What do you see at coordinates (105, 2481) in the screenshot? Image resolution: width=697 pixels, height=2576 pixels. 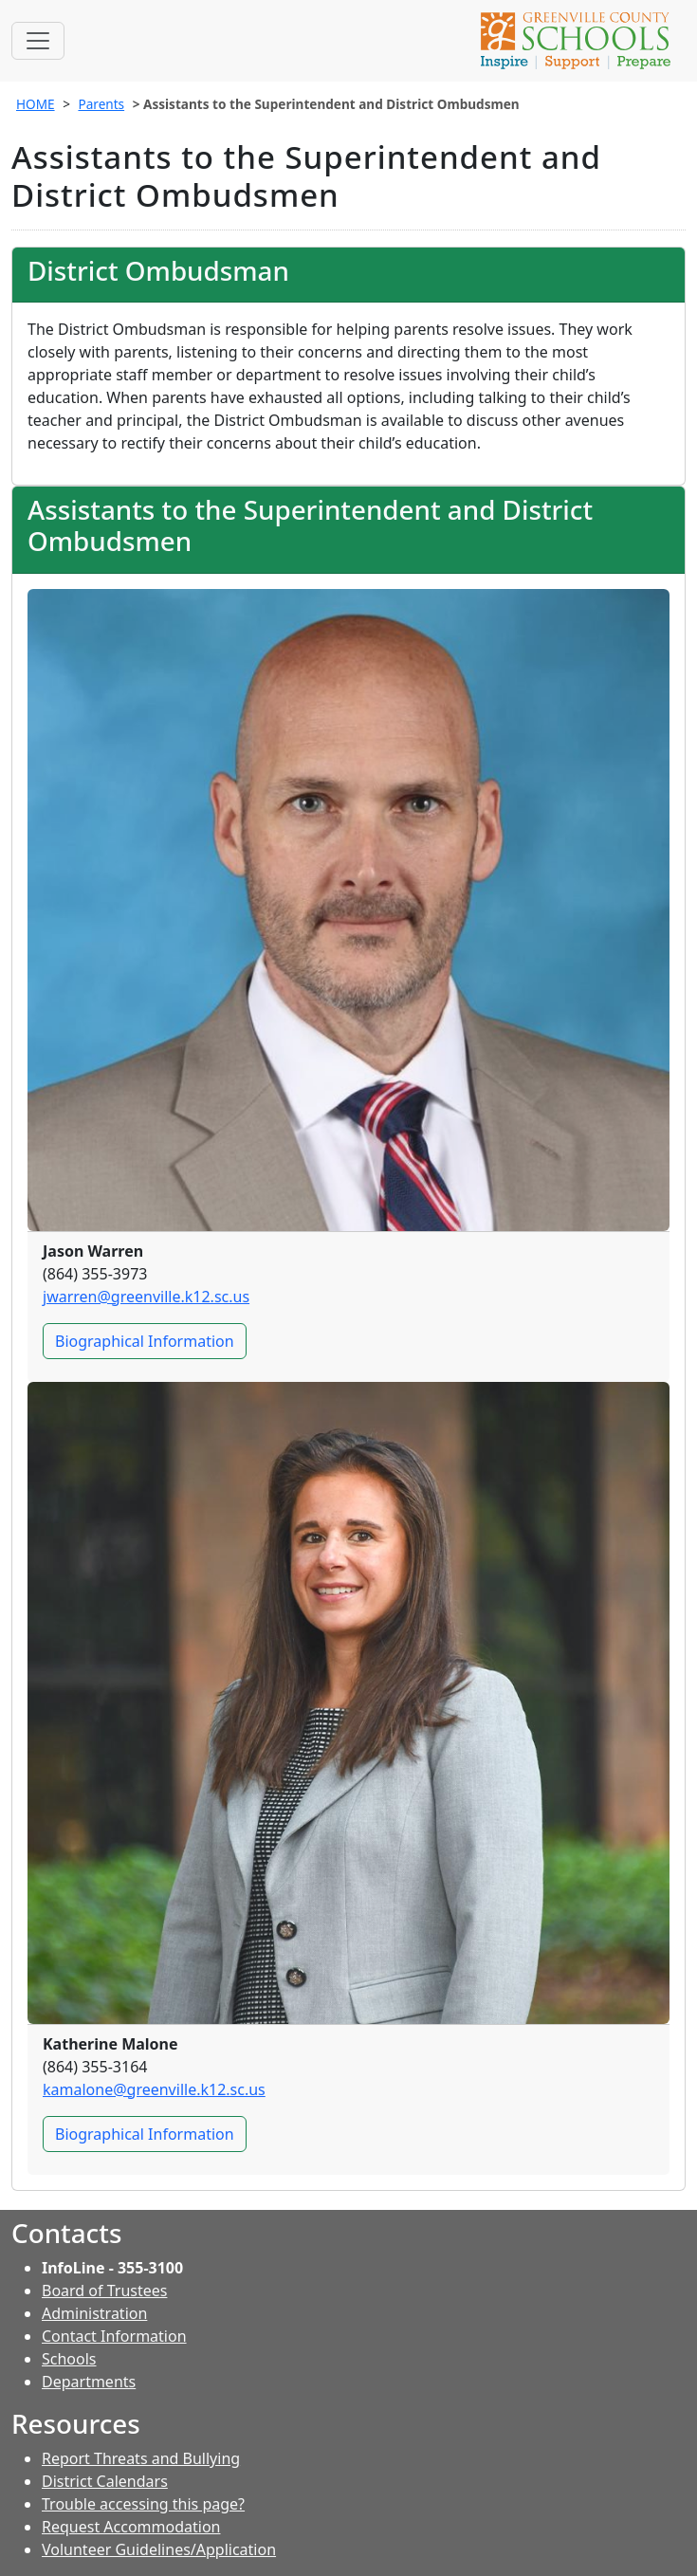 I see `District Calendars` at bounding box center [105, 2481].